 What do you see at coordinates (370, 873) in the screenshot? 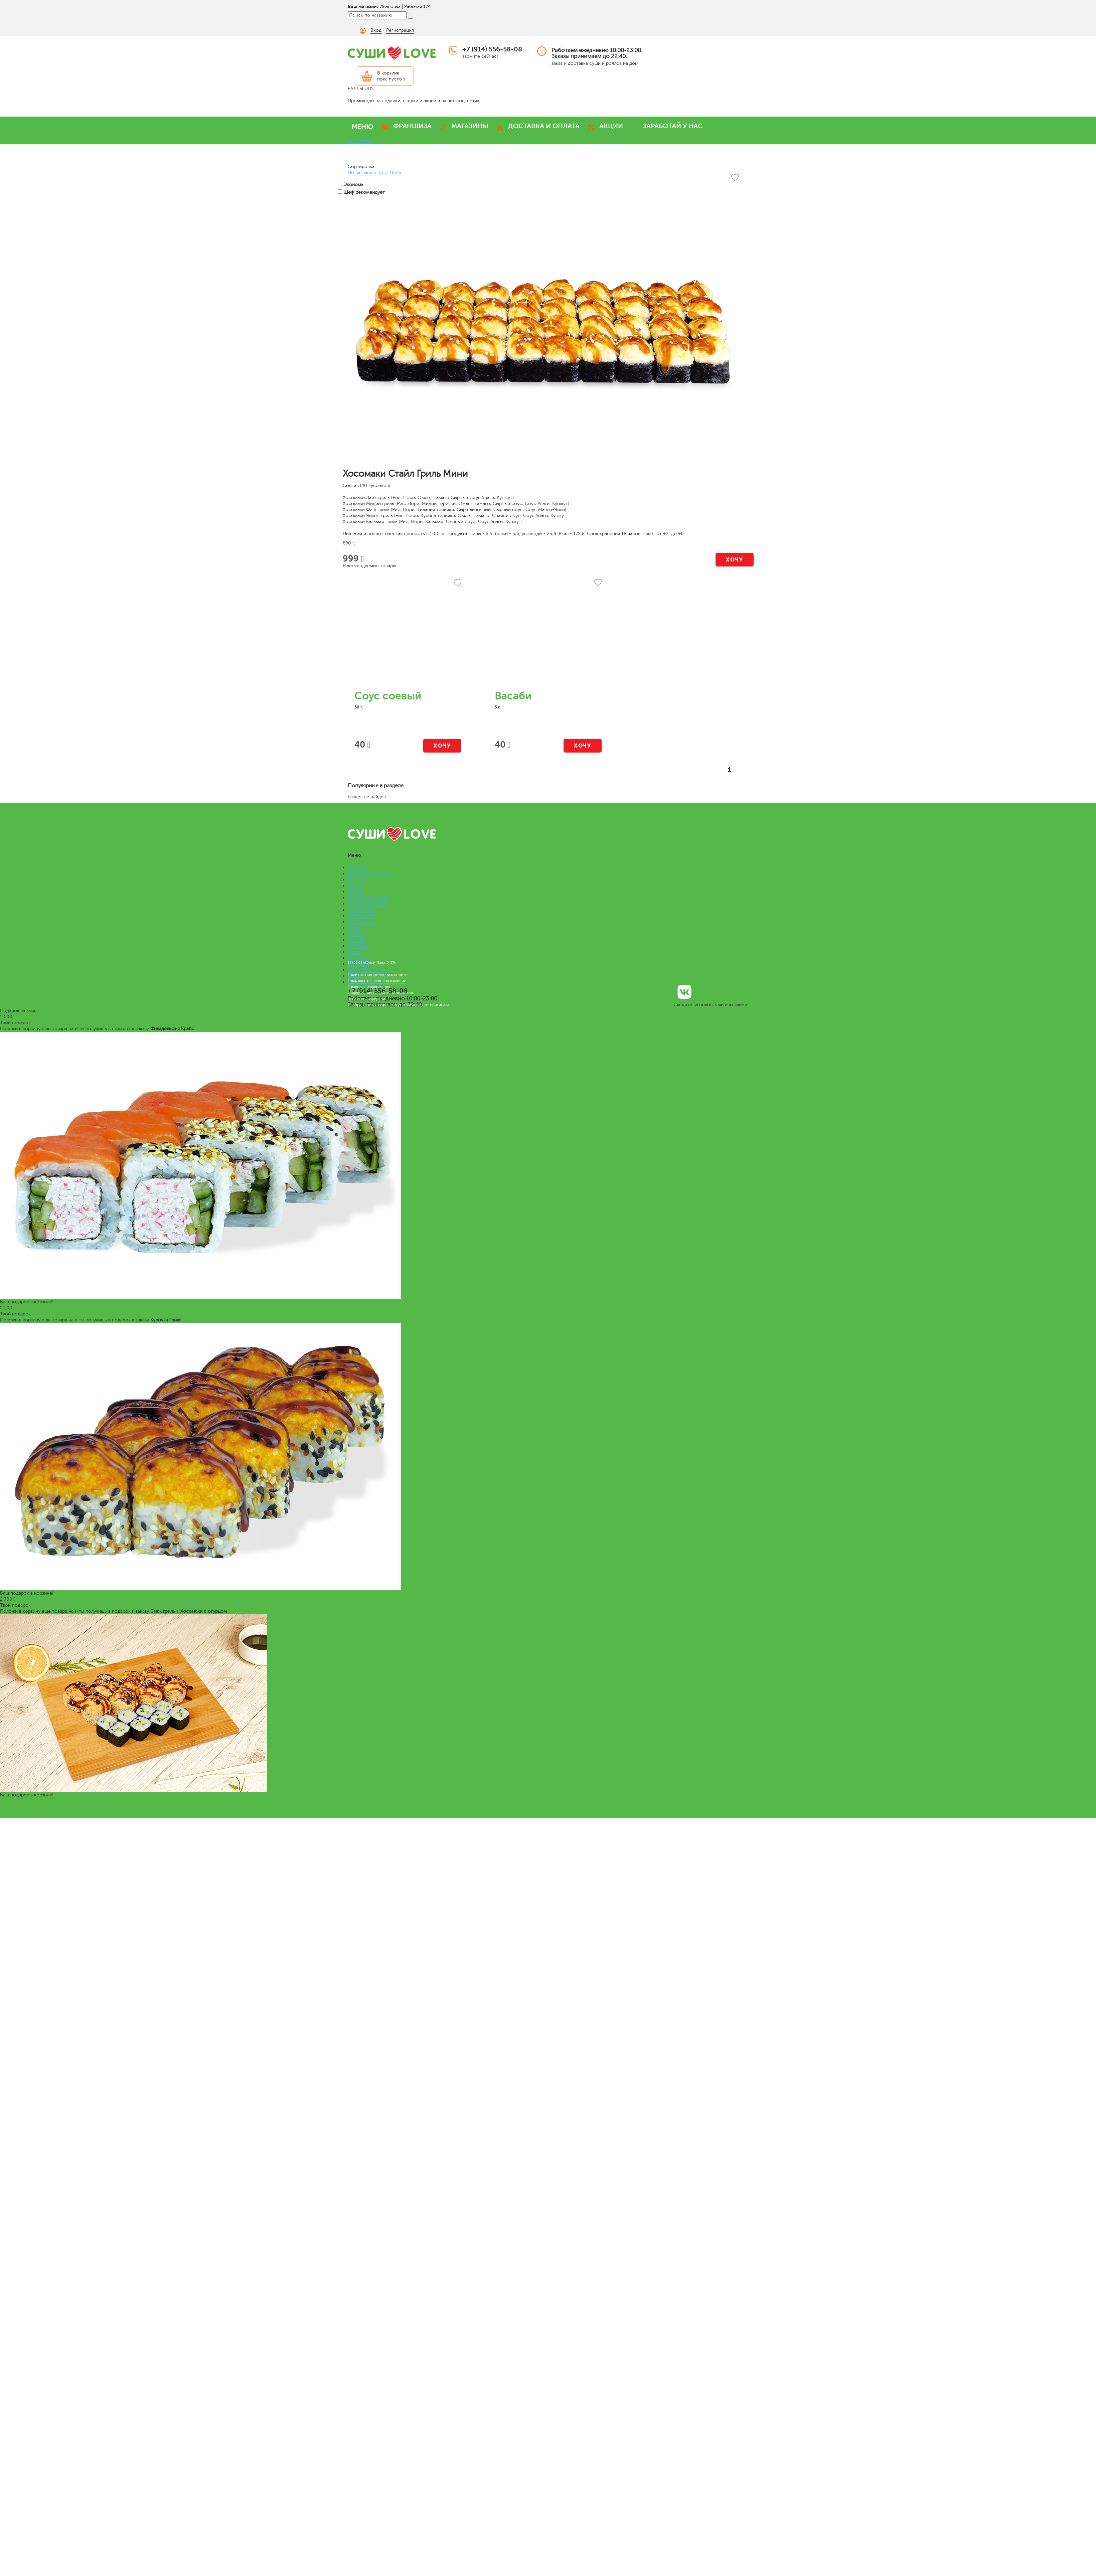
I see `ПРЕМИУМ НАБОРЫ` at bounding box center [370, 873].